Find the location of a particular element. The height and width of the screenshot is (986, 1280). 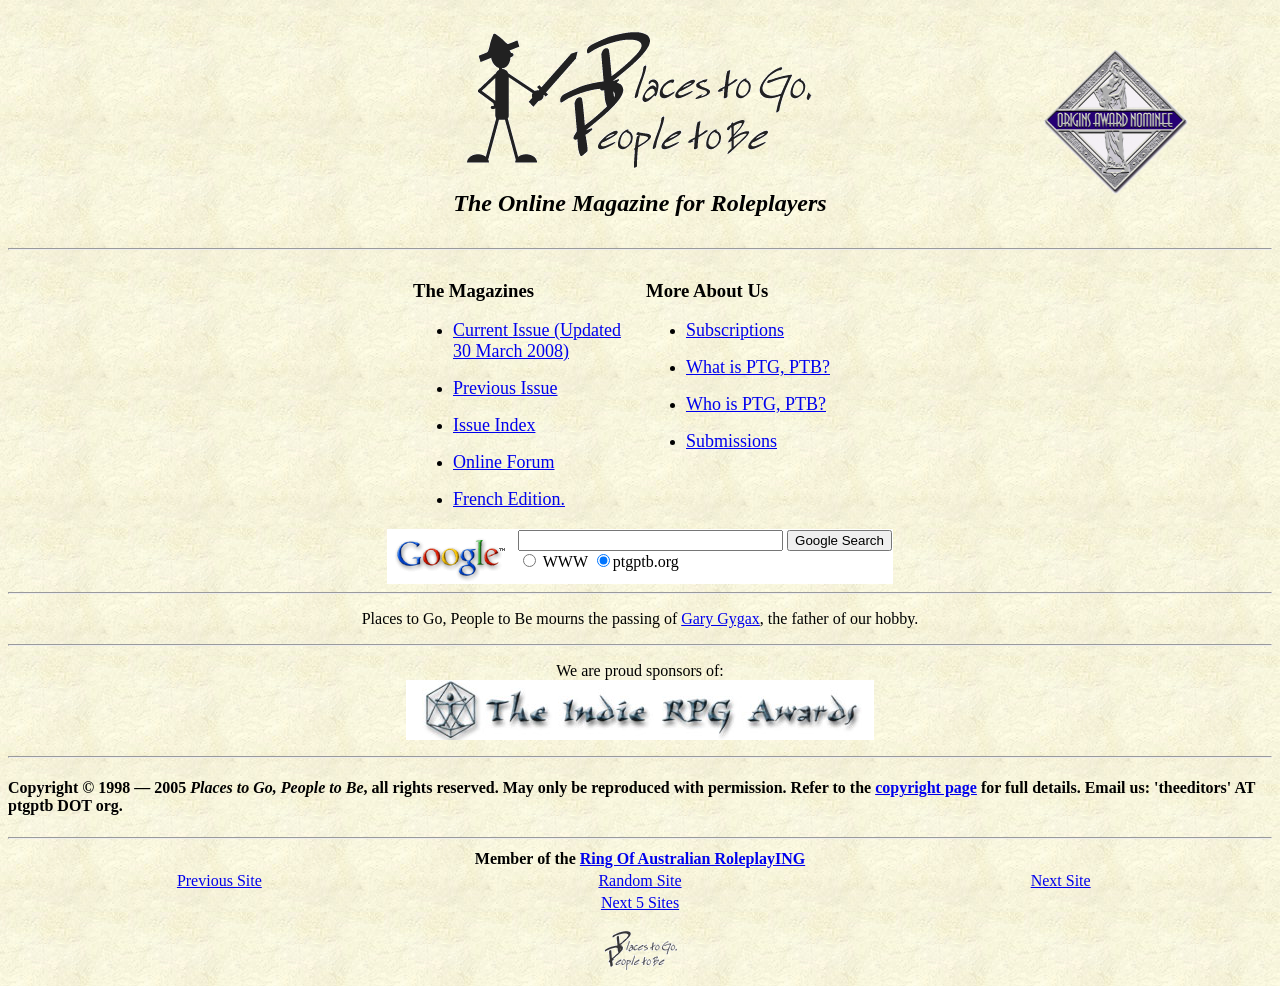

Random Site is located at coordinates (639, 880).